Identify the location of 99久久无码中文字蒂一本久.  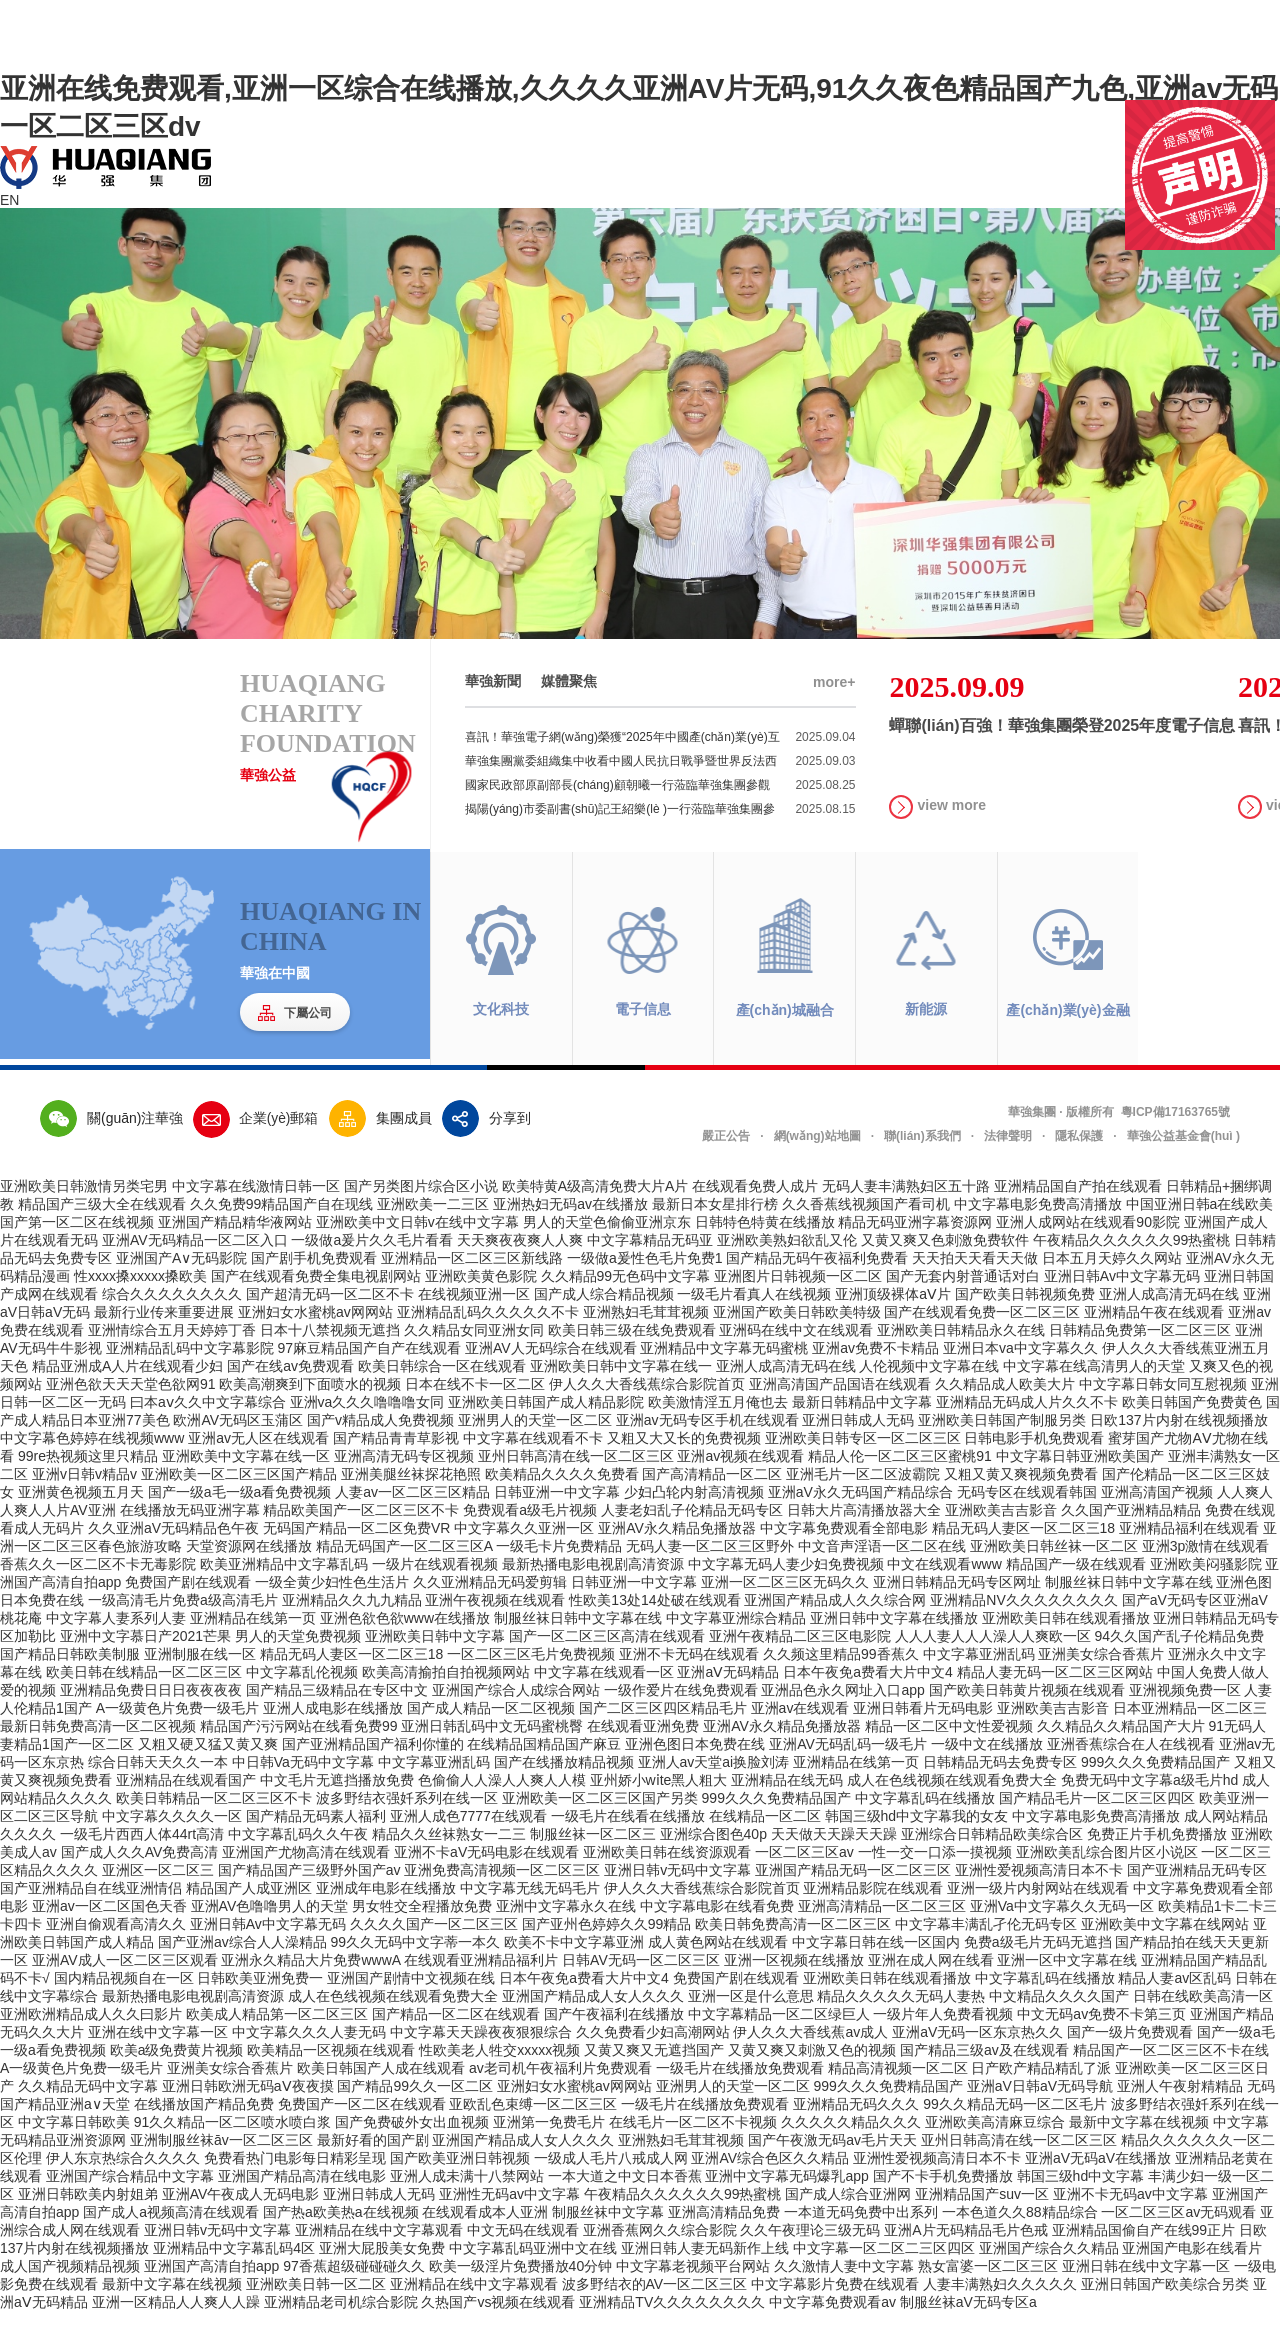
(416, 1971).